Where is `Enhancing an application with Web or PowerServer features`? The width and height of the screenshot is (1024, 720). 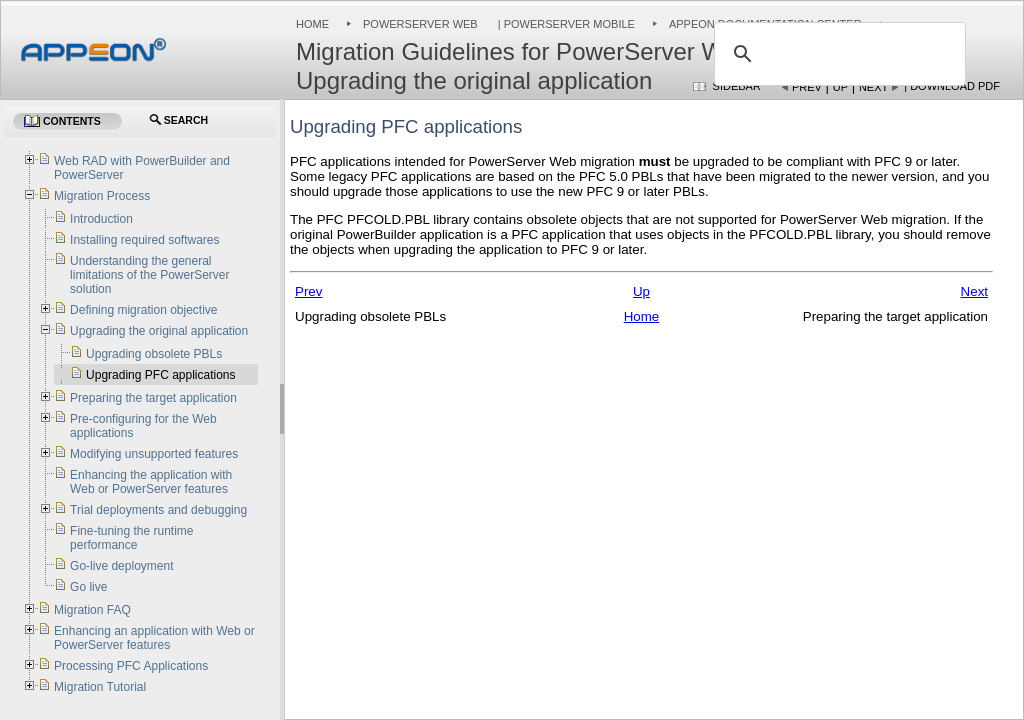
Enhancing an application with Web or PowerServer features is located at coordinates (154, 638).